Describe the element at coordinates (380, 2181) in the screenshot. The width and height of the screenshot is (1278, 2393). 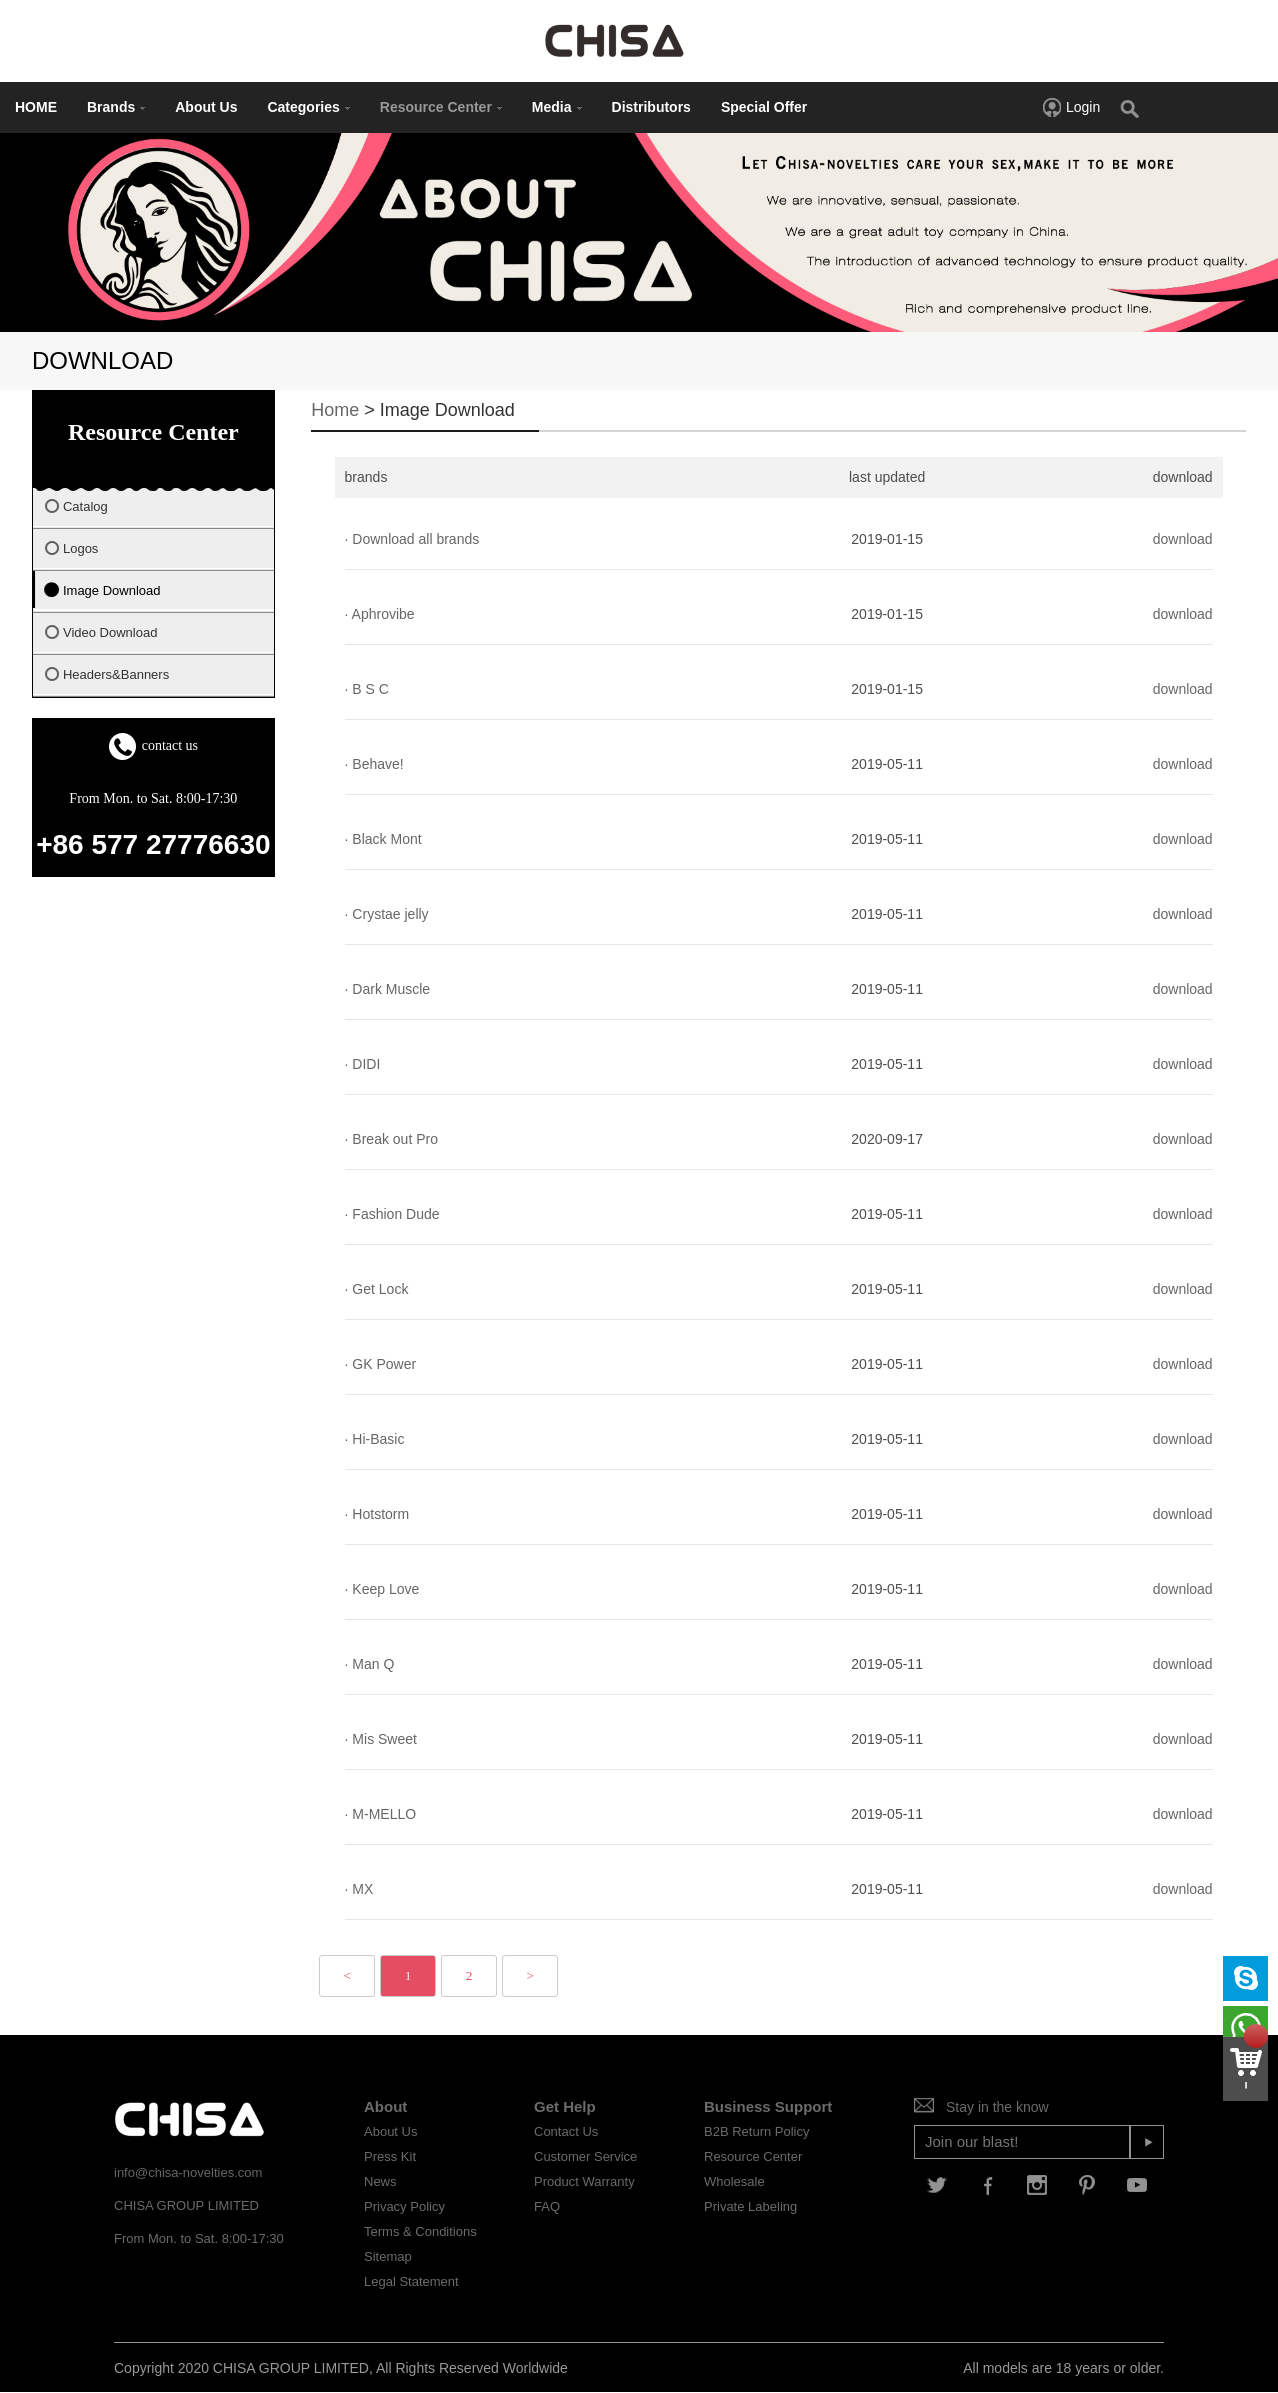
I see `News` at that location.